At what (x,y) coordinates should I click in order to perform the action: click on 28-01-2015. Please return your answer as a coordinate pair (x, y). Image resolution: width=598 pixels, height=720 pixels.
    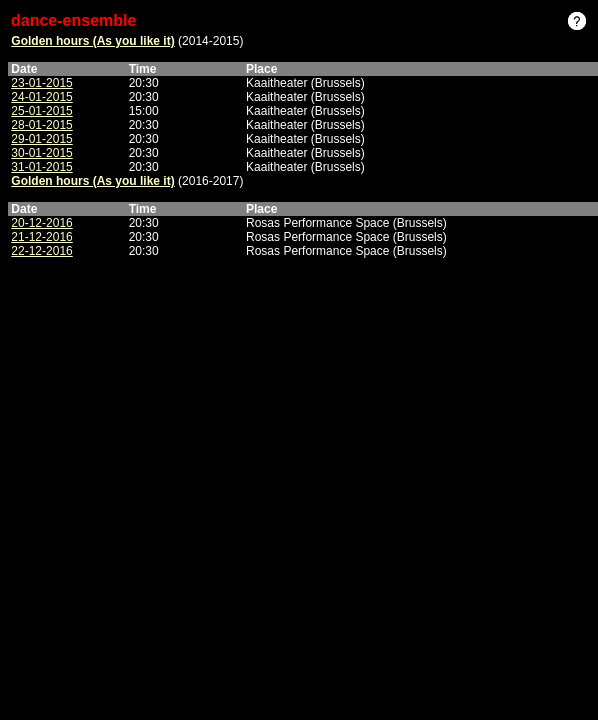
    Looking at the image, I should click on (41, 125).